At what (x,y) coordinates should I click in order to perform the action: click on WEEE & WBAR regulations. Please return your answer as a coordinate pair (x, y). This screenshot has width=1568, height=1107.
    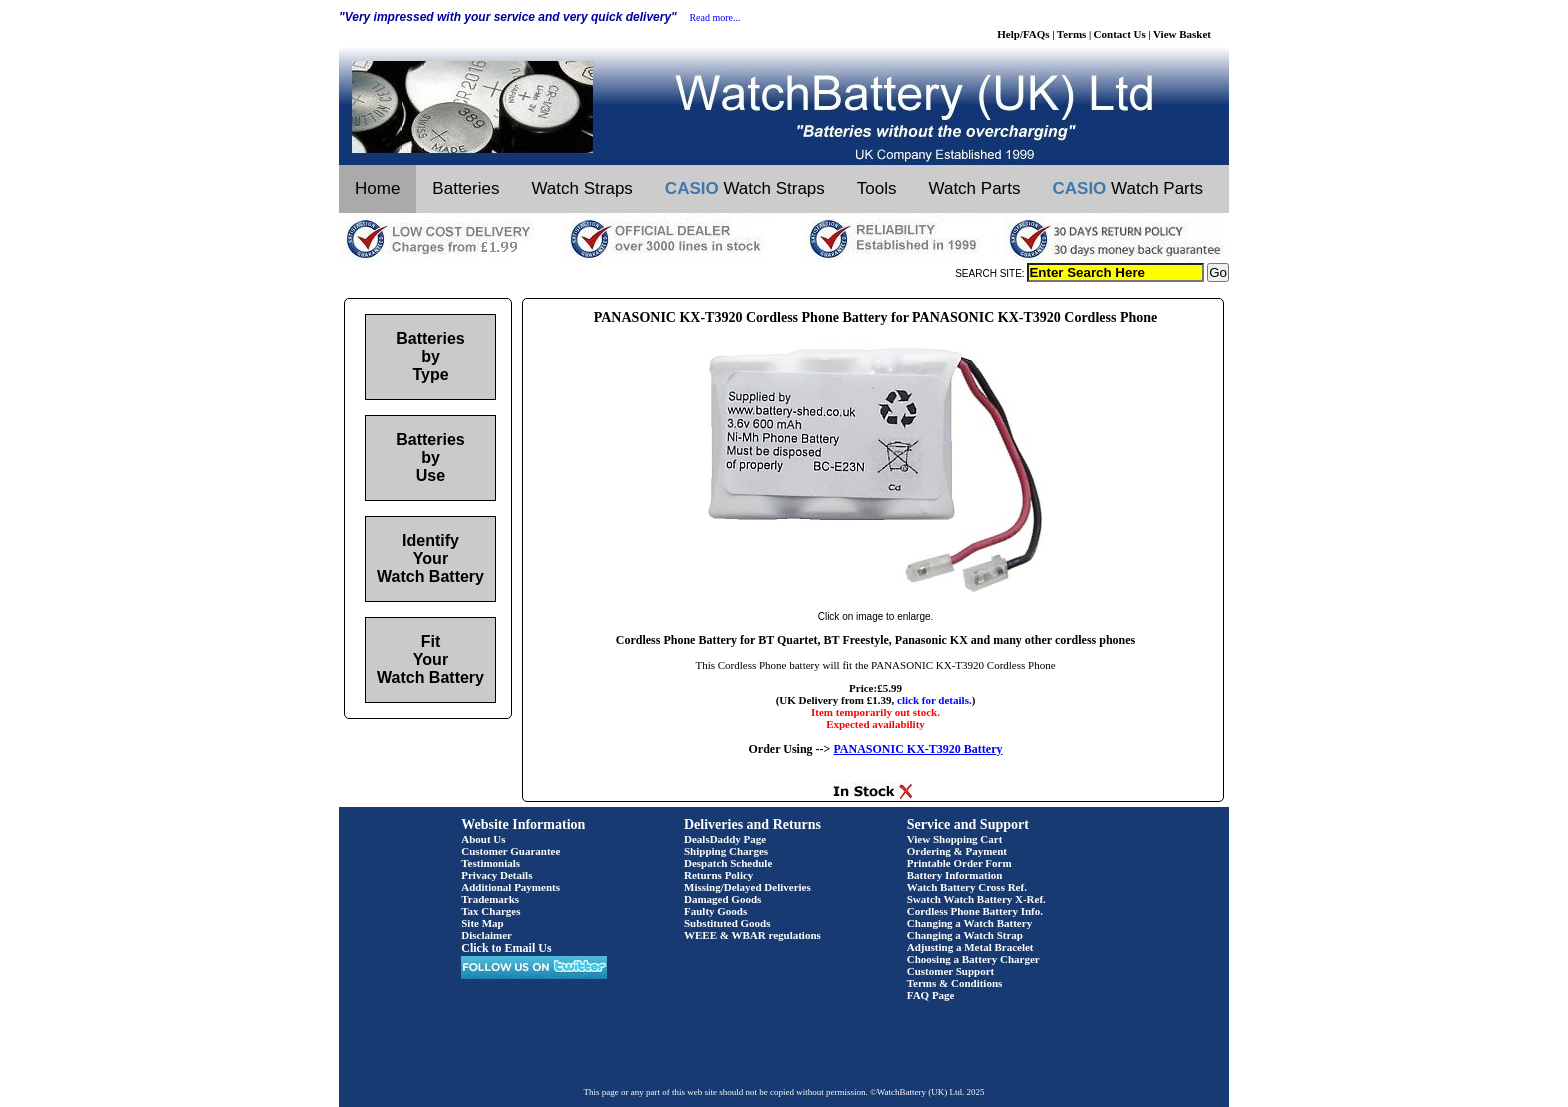
    Looking at the image, I should click on (752, 935).